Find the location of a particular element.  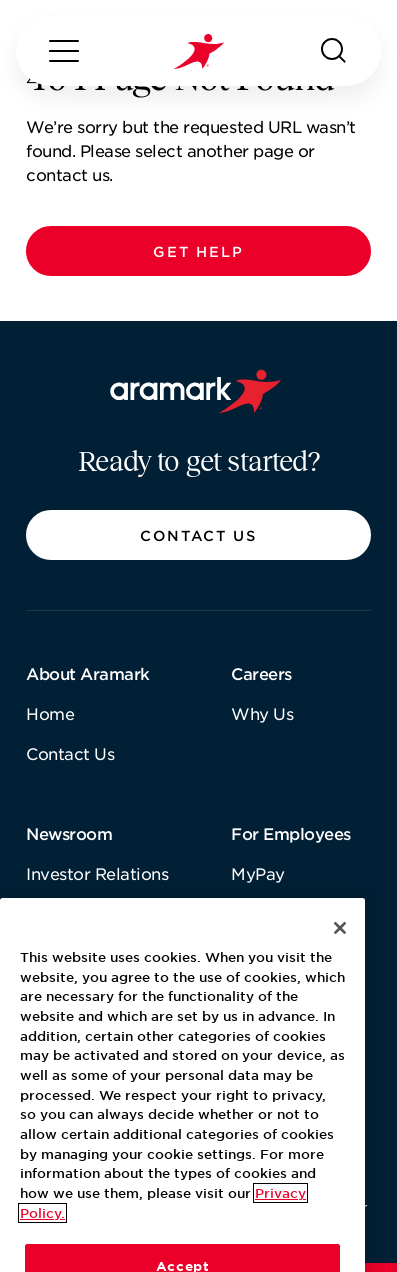

[Menu] is located at coordinates (64, 51).